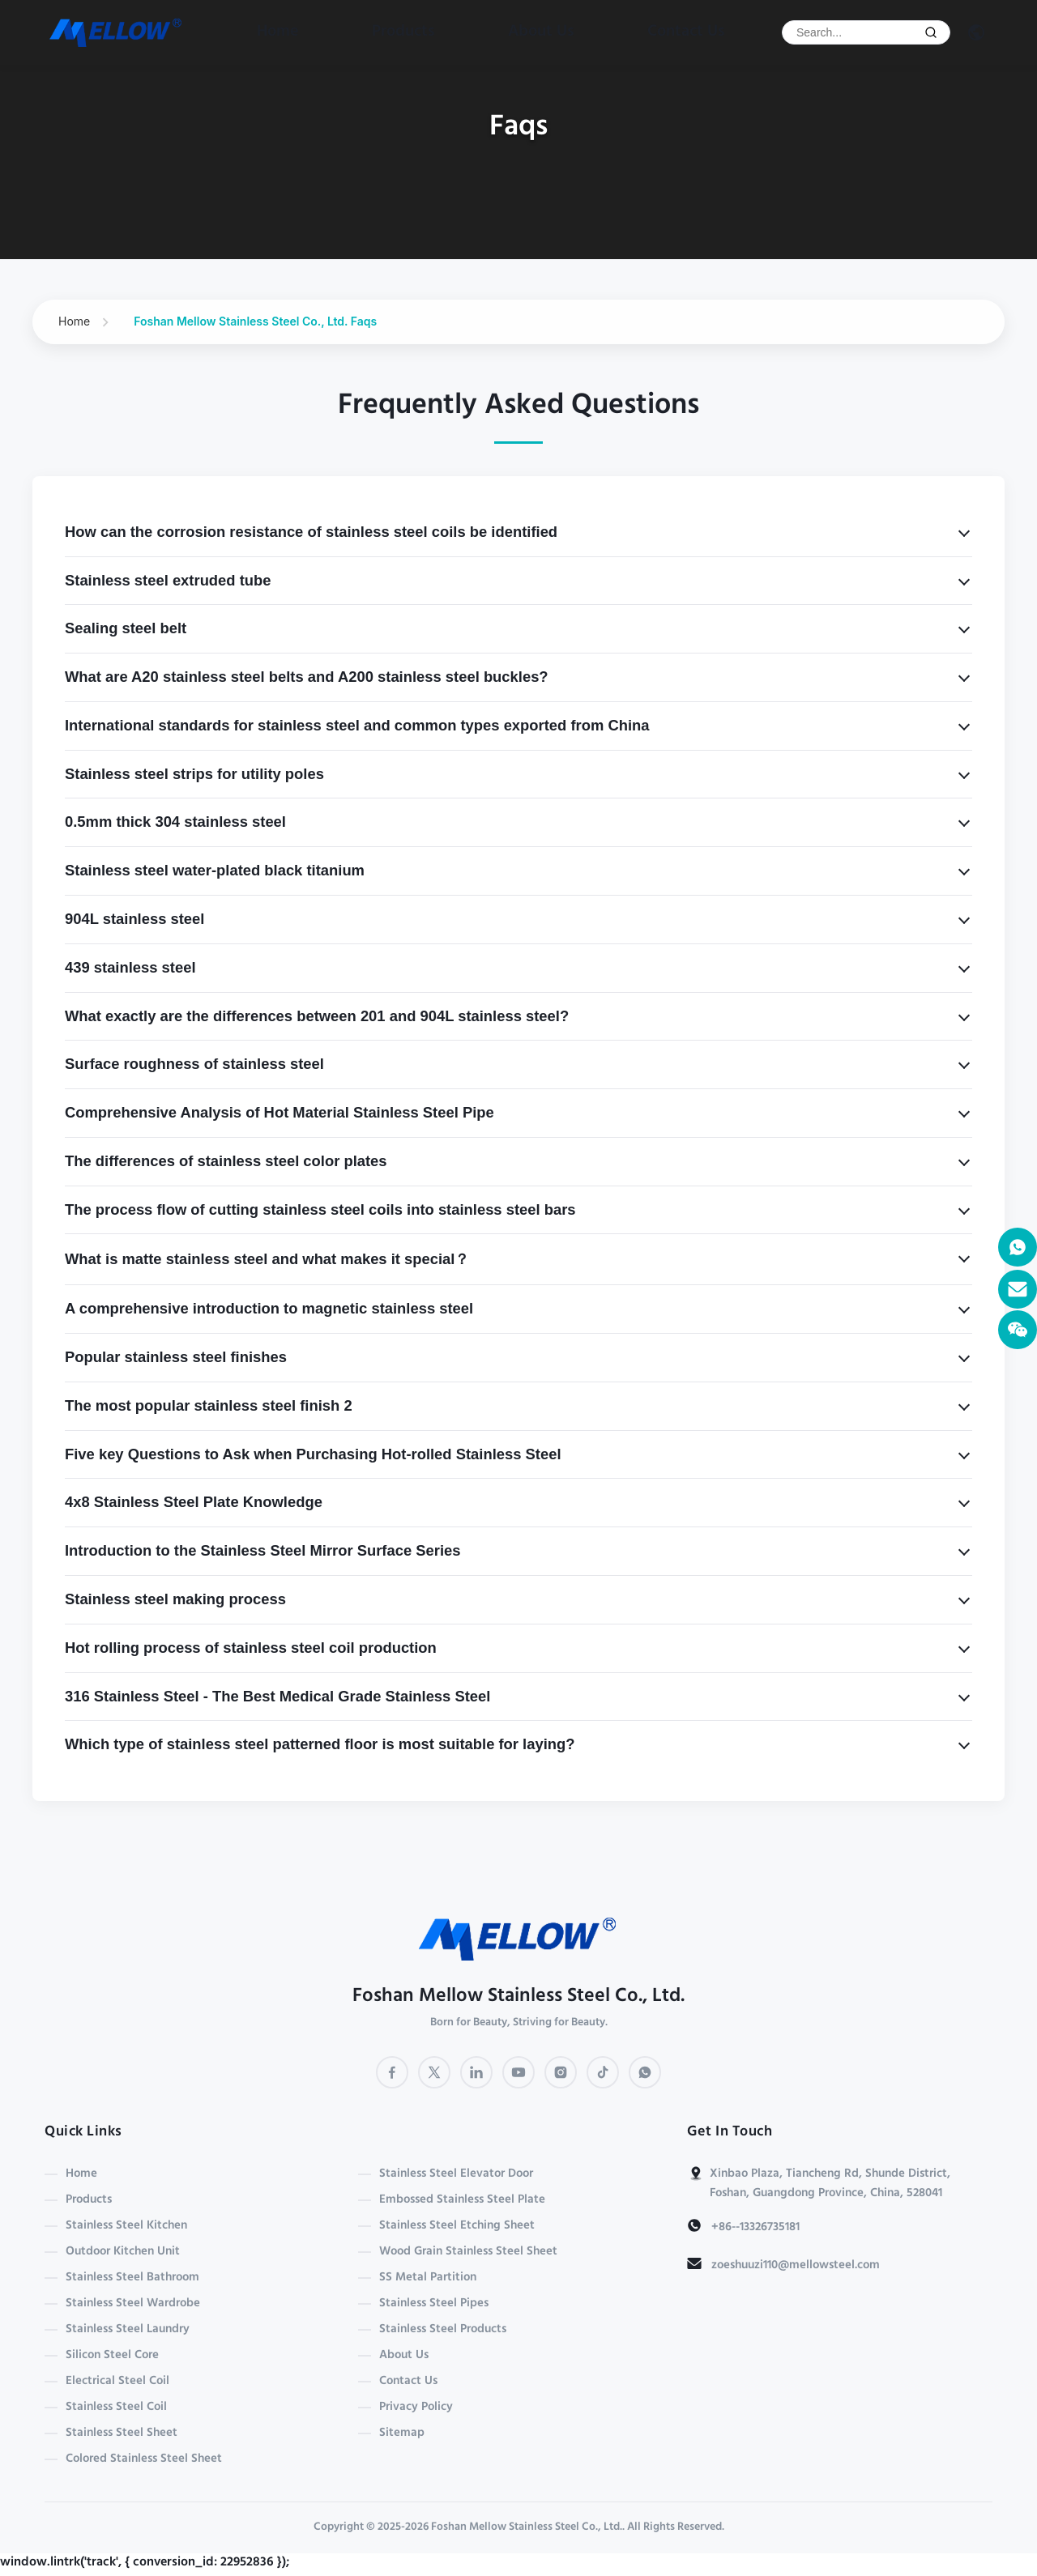 Image resolution: width=1037 pixels, height=2576 pixels. Describe the element at coordinates (416, 2407) in the screenshot. I see `Privacy Policy` at that location.